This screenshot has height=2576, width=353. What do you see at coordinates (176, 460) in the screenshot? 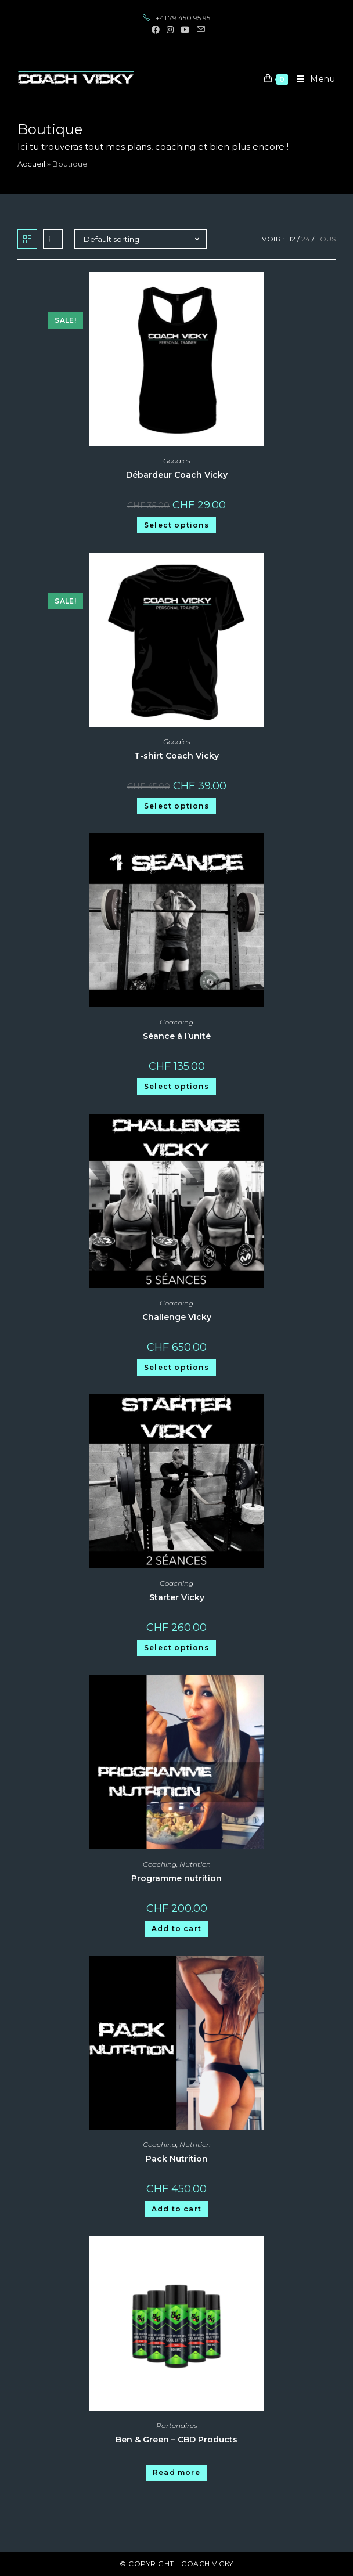
I see `Goodies` at bounding box center [176, 460].